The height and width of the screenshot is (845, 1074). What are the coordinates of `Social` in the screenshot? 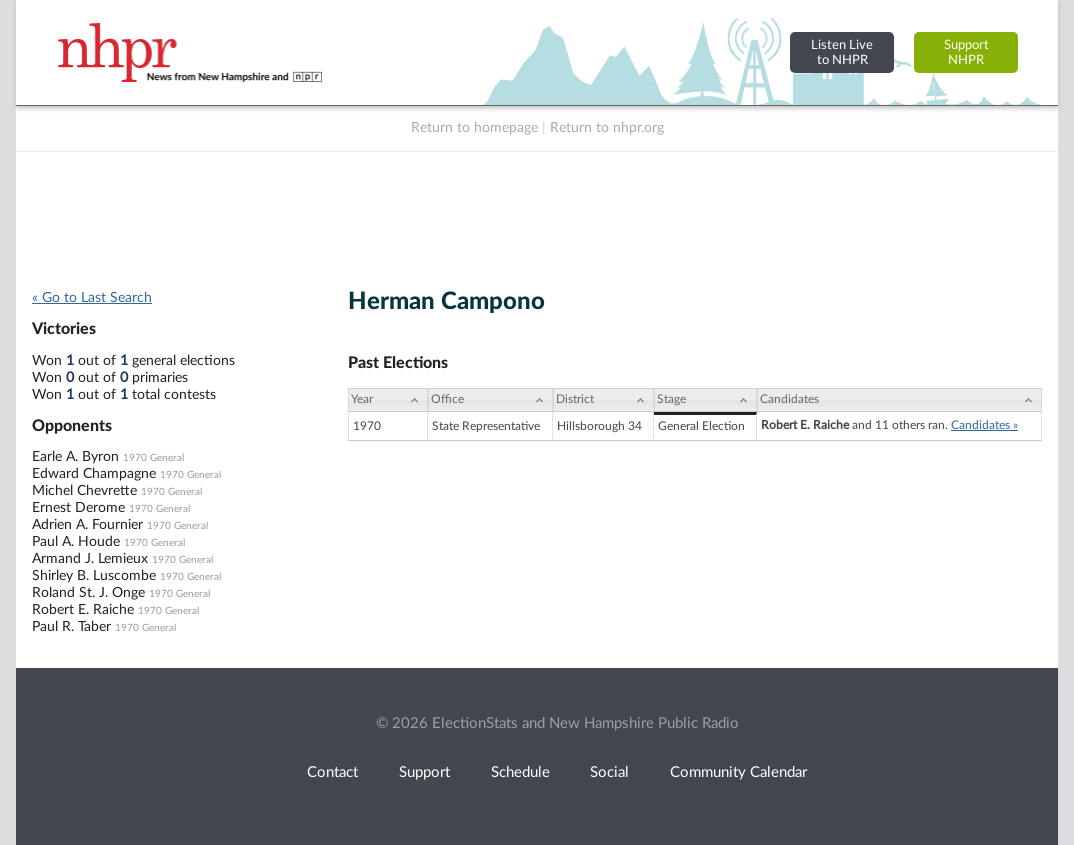 It's located at (609, 772).